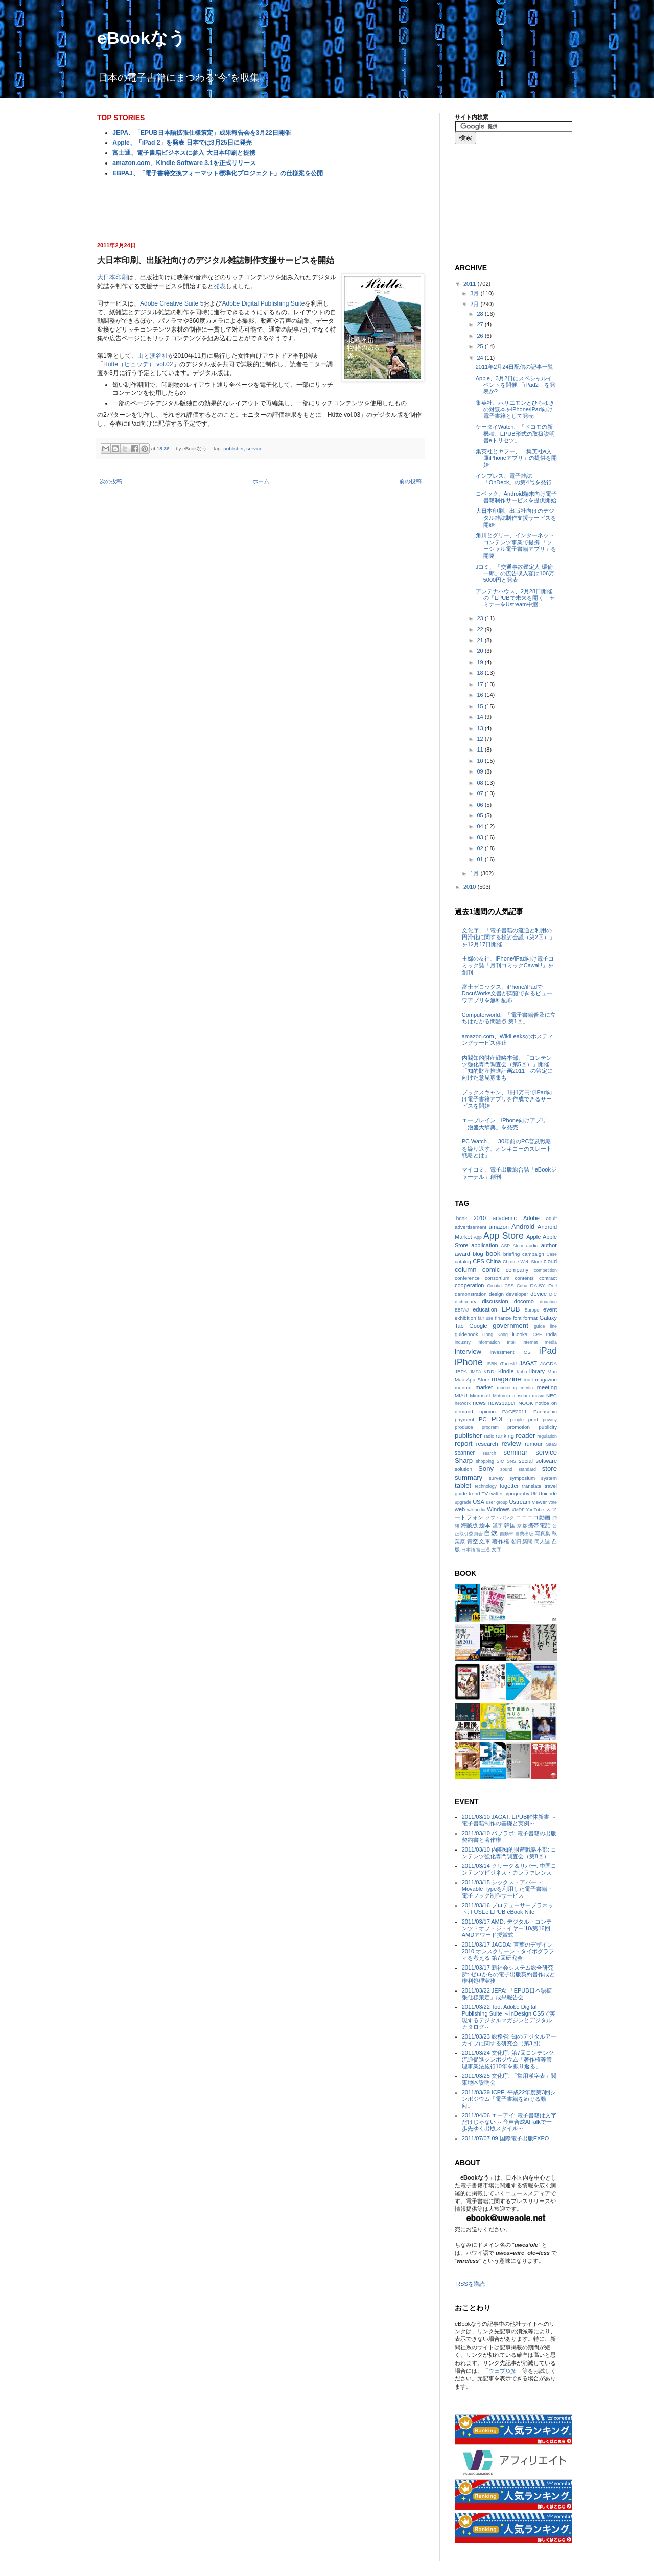 The height and width of the screenshot is (2576, 654). What do you see at coordinates (511, 1443) in the screenshot?
I see `review` at bounding box center [511, 1443].